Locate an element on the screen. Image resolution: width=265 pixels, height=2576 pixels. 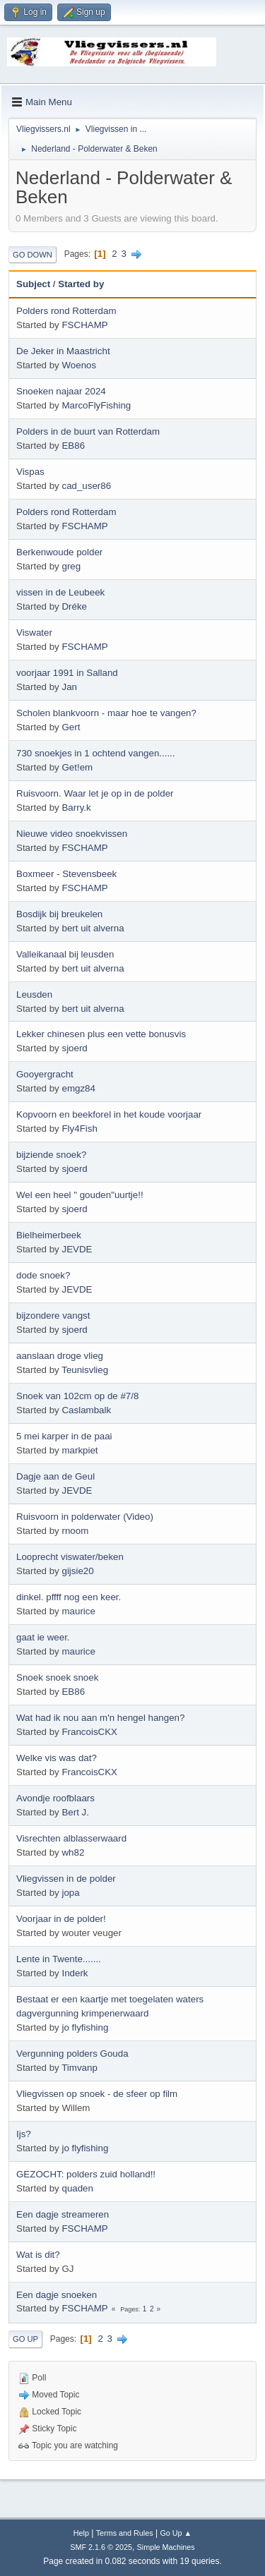
aanslaan droge vlieg is located at coordinates (59, 1355).